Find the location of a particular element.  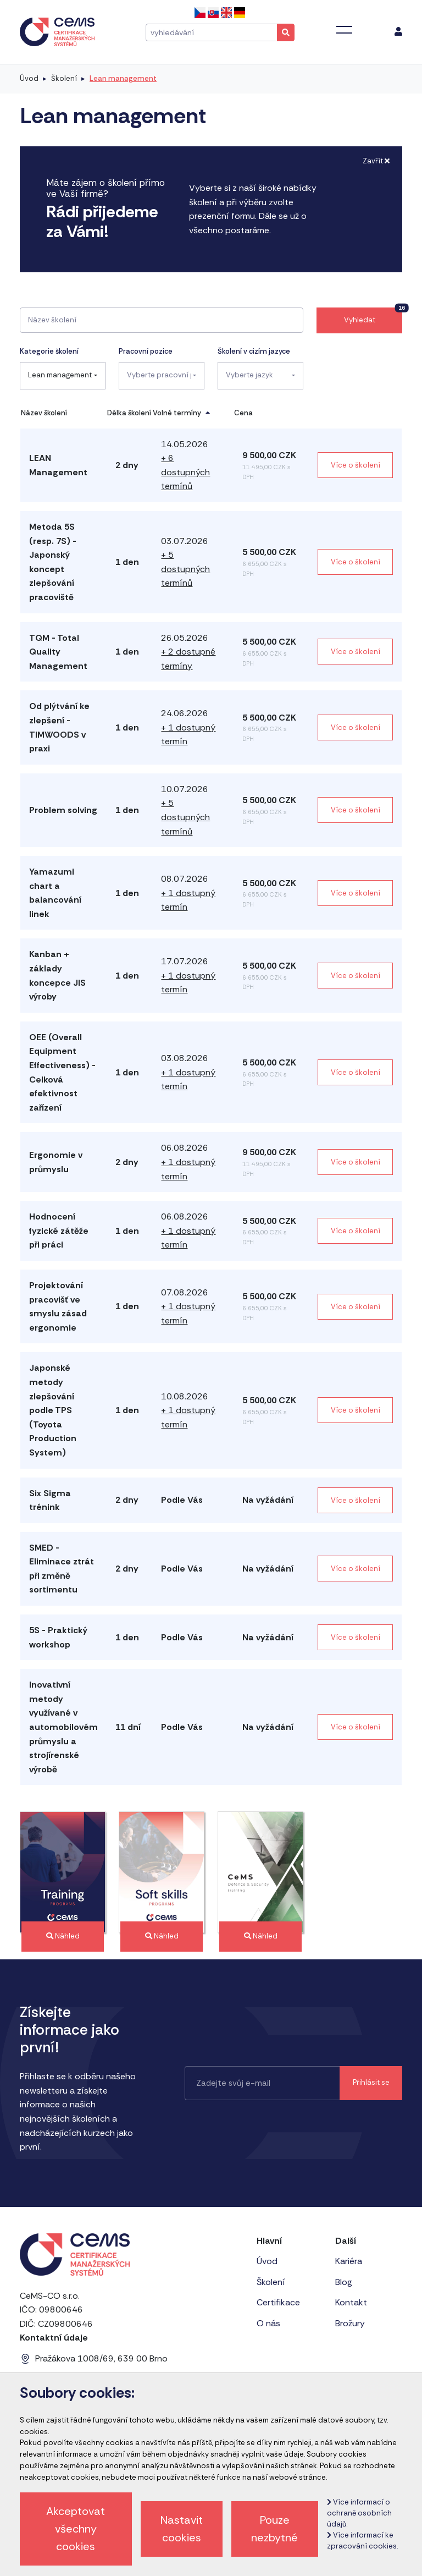

[combobox] is located at coordinates (63, 375).